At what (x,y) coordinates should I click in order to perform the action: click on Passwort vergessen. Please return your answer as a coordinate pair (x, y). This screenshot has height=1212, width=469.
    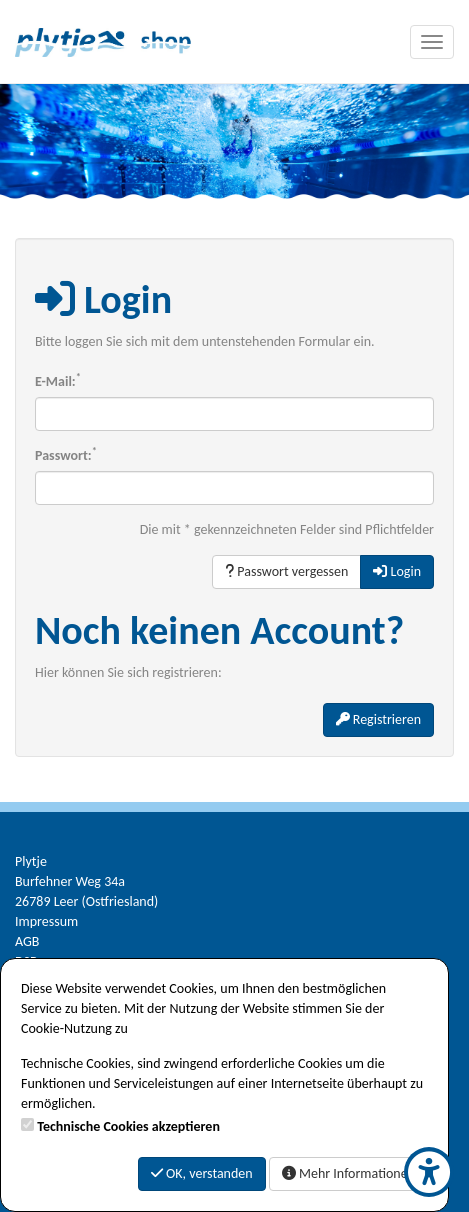
    Looking at the image, I should click on (286, 571).